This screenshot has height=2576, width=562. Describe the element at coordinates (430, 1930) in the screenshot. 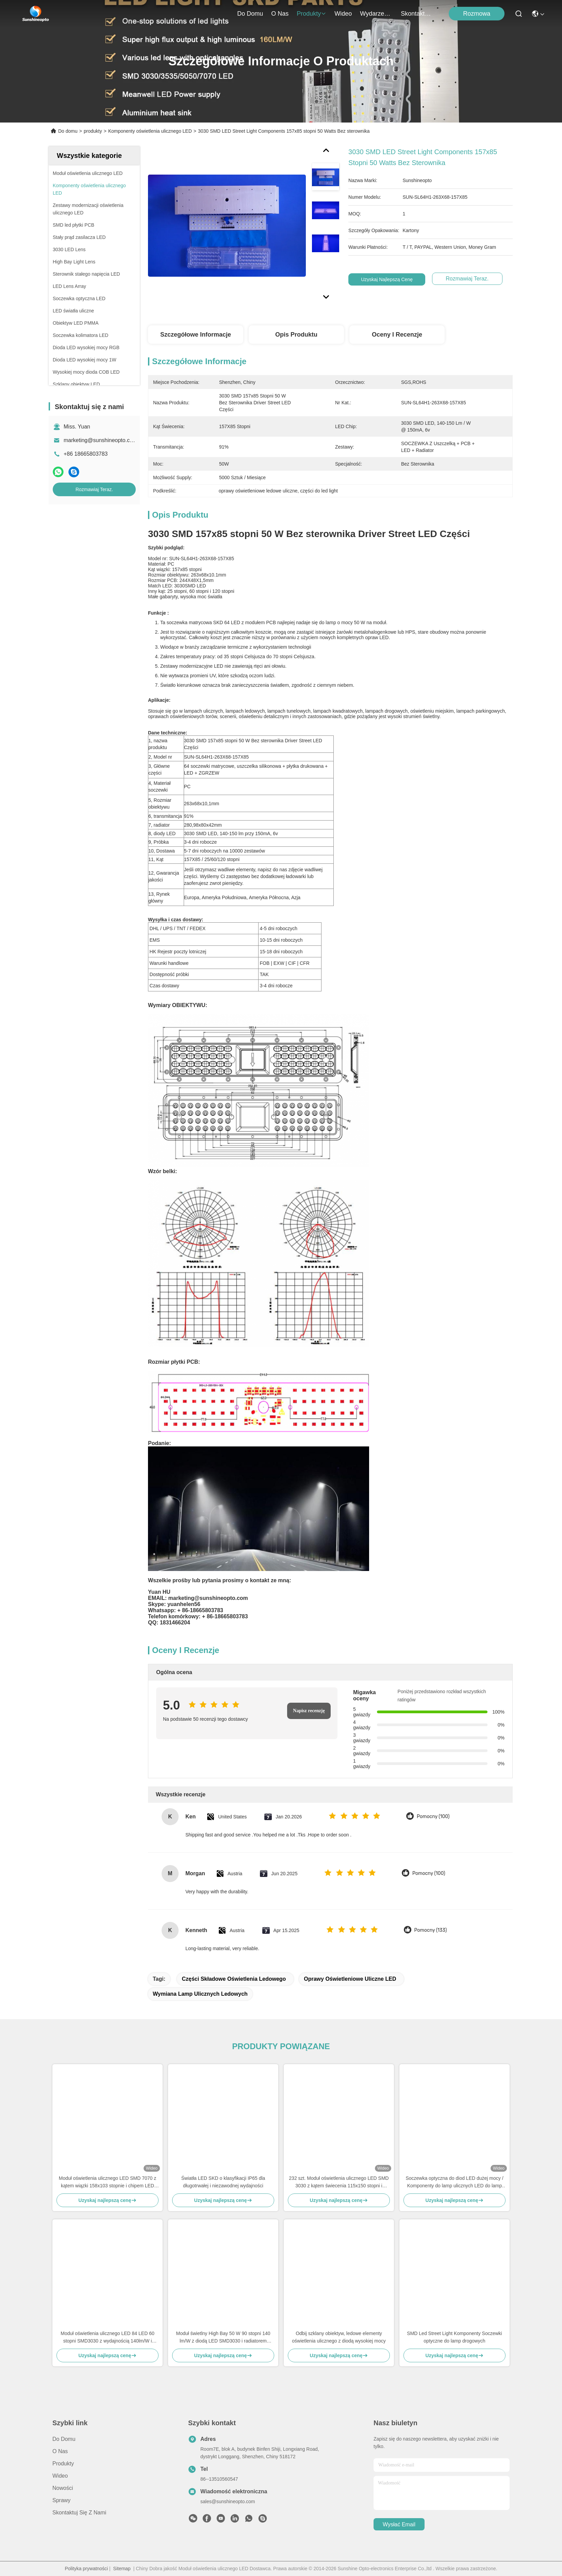

I see `Pomocny (133)` at that location.